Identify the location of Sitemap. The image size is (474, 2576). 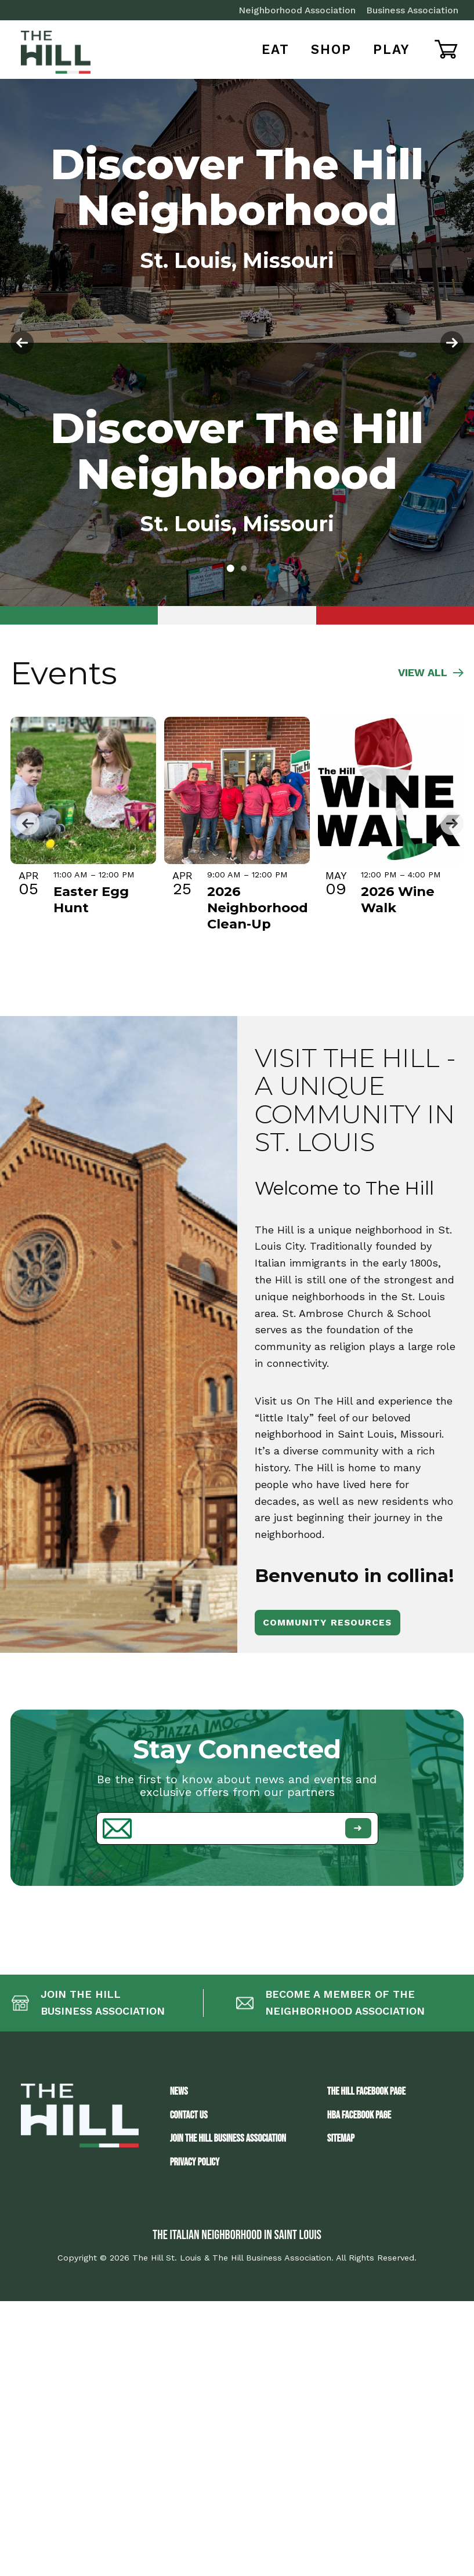
(340, 2138).